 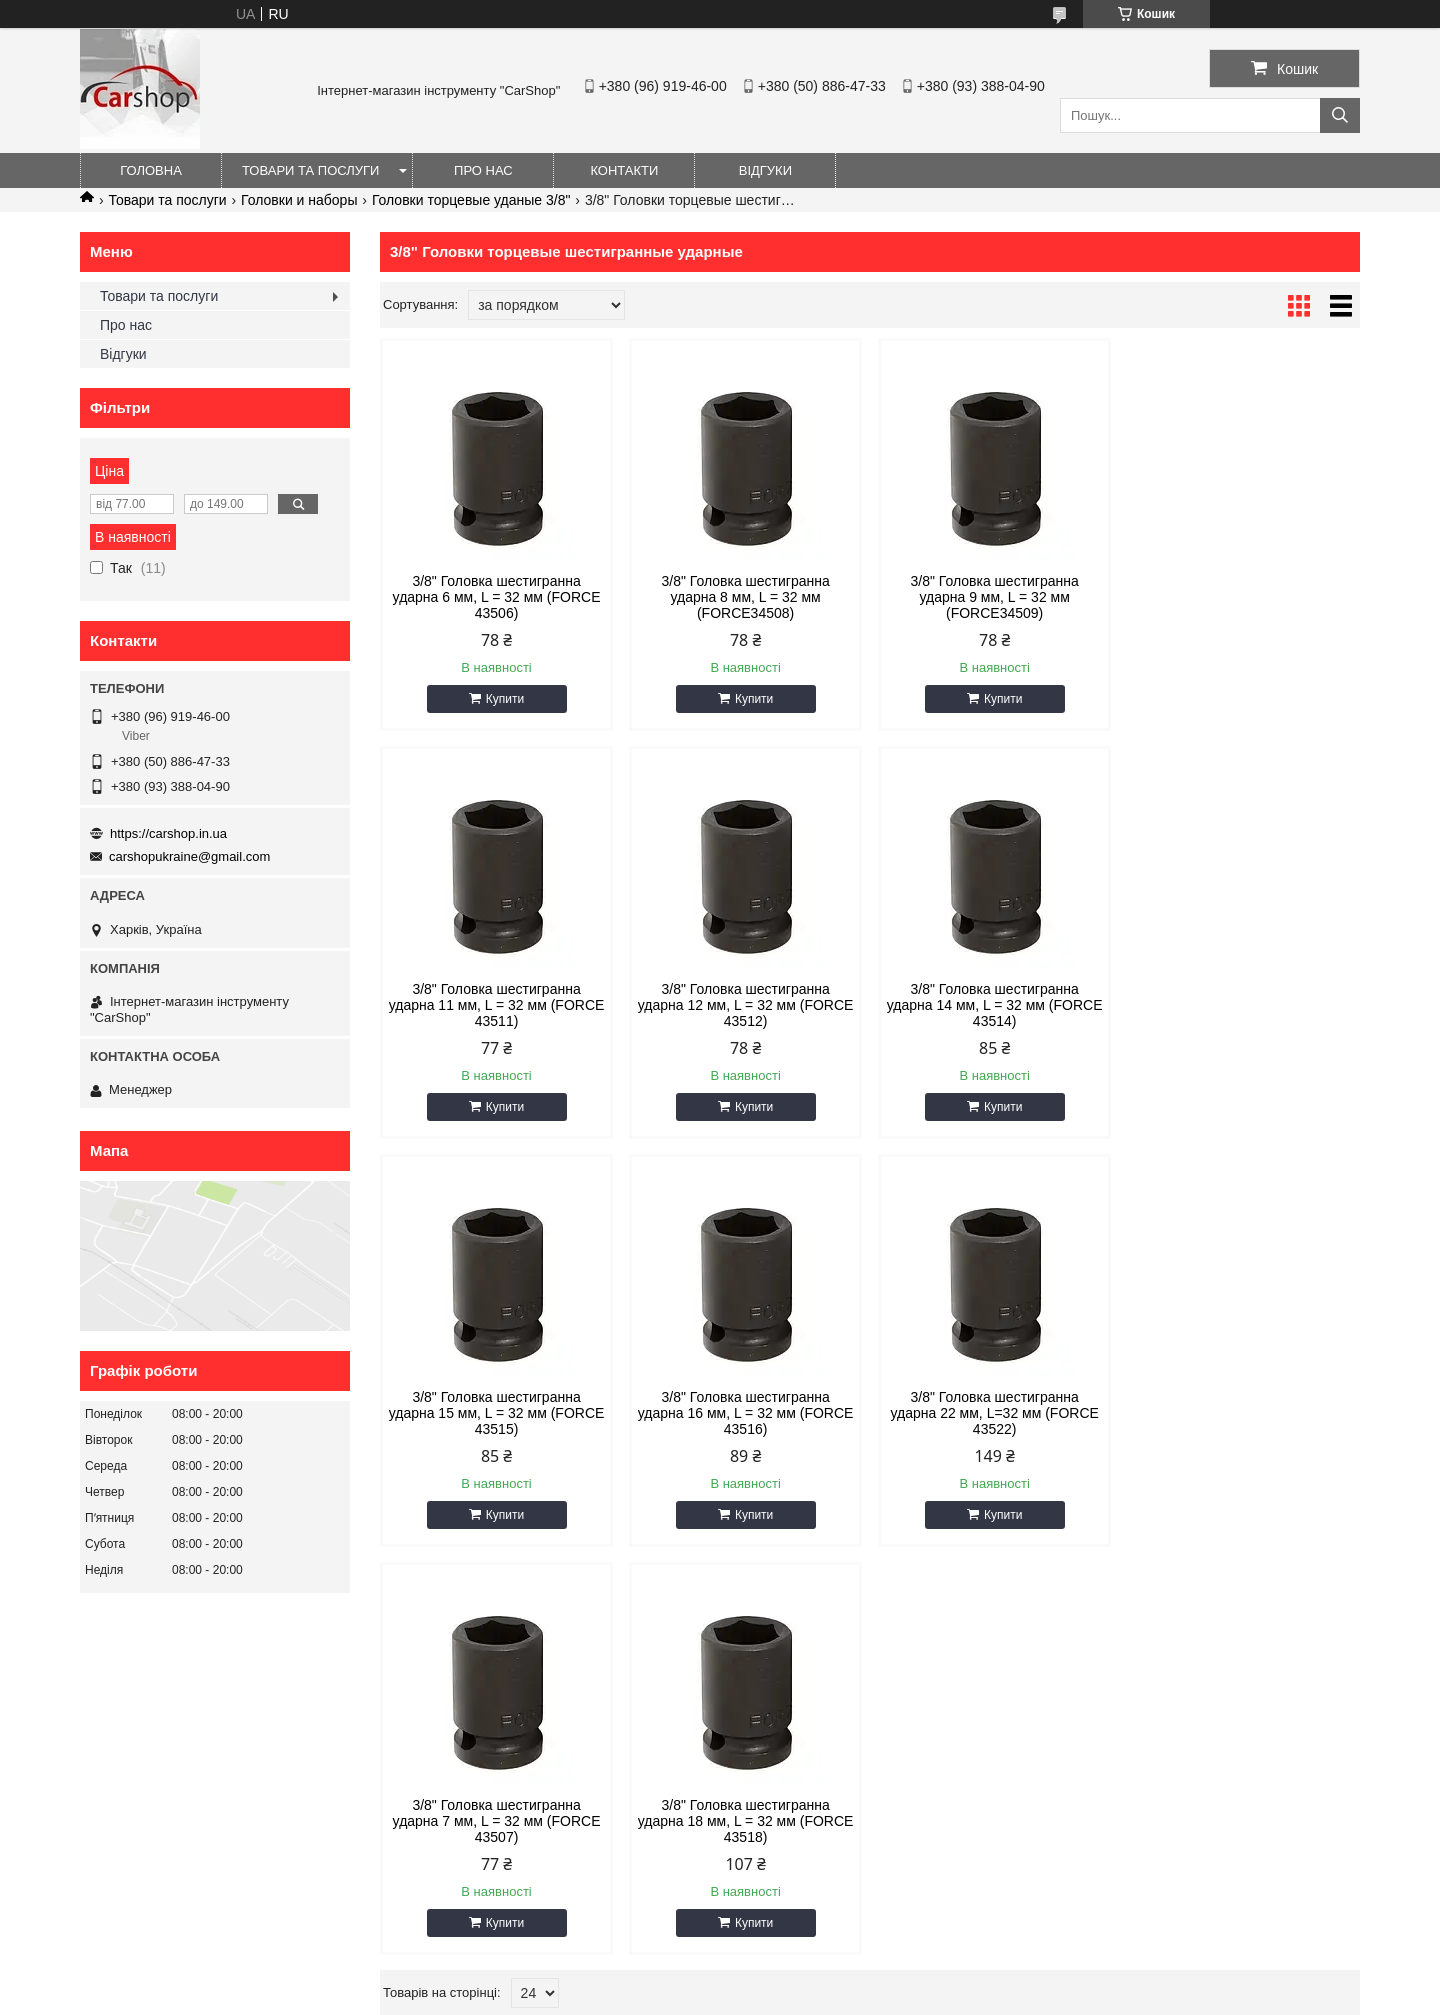 What do you see at coordinates (765, 170) in the screenshot?
I see `Відгуки` at bounding box center [765, 170].